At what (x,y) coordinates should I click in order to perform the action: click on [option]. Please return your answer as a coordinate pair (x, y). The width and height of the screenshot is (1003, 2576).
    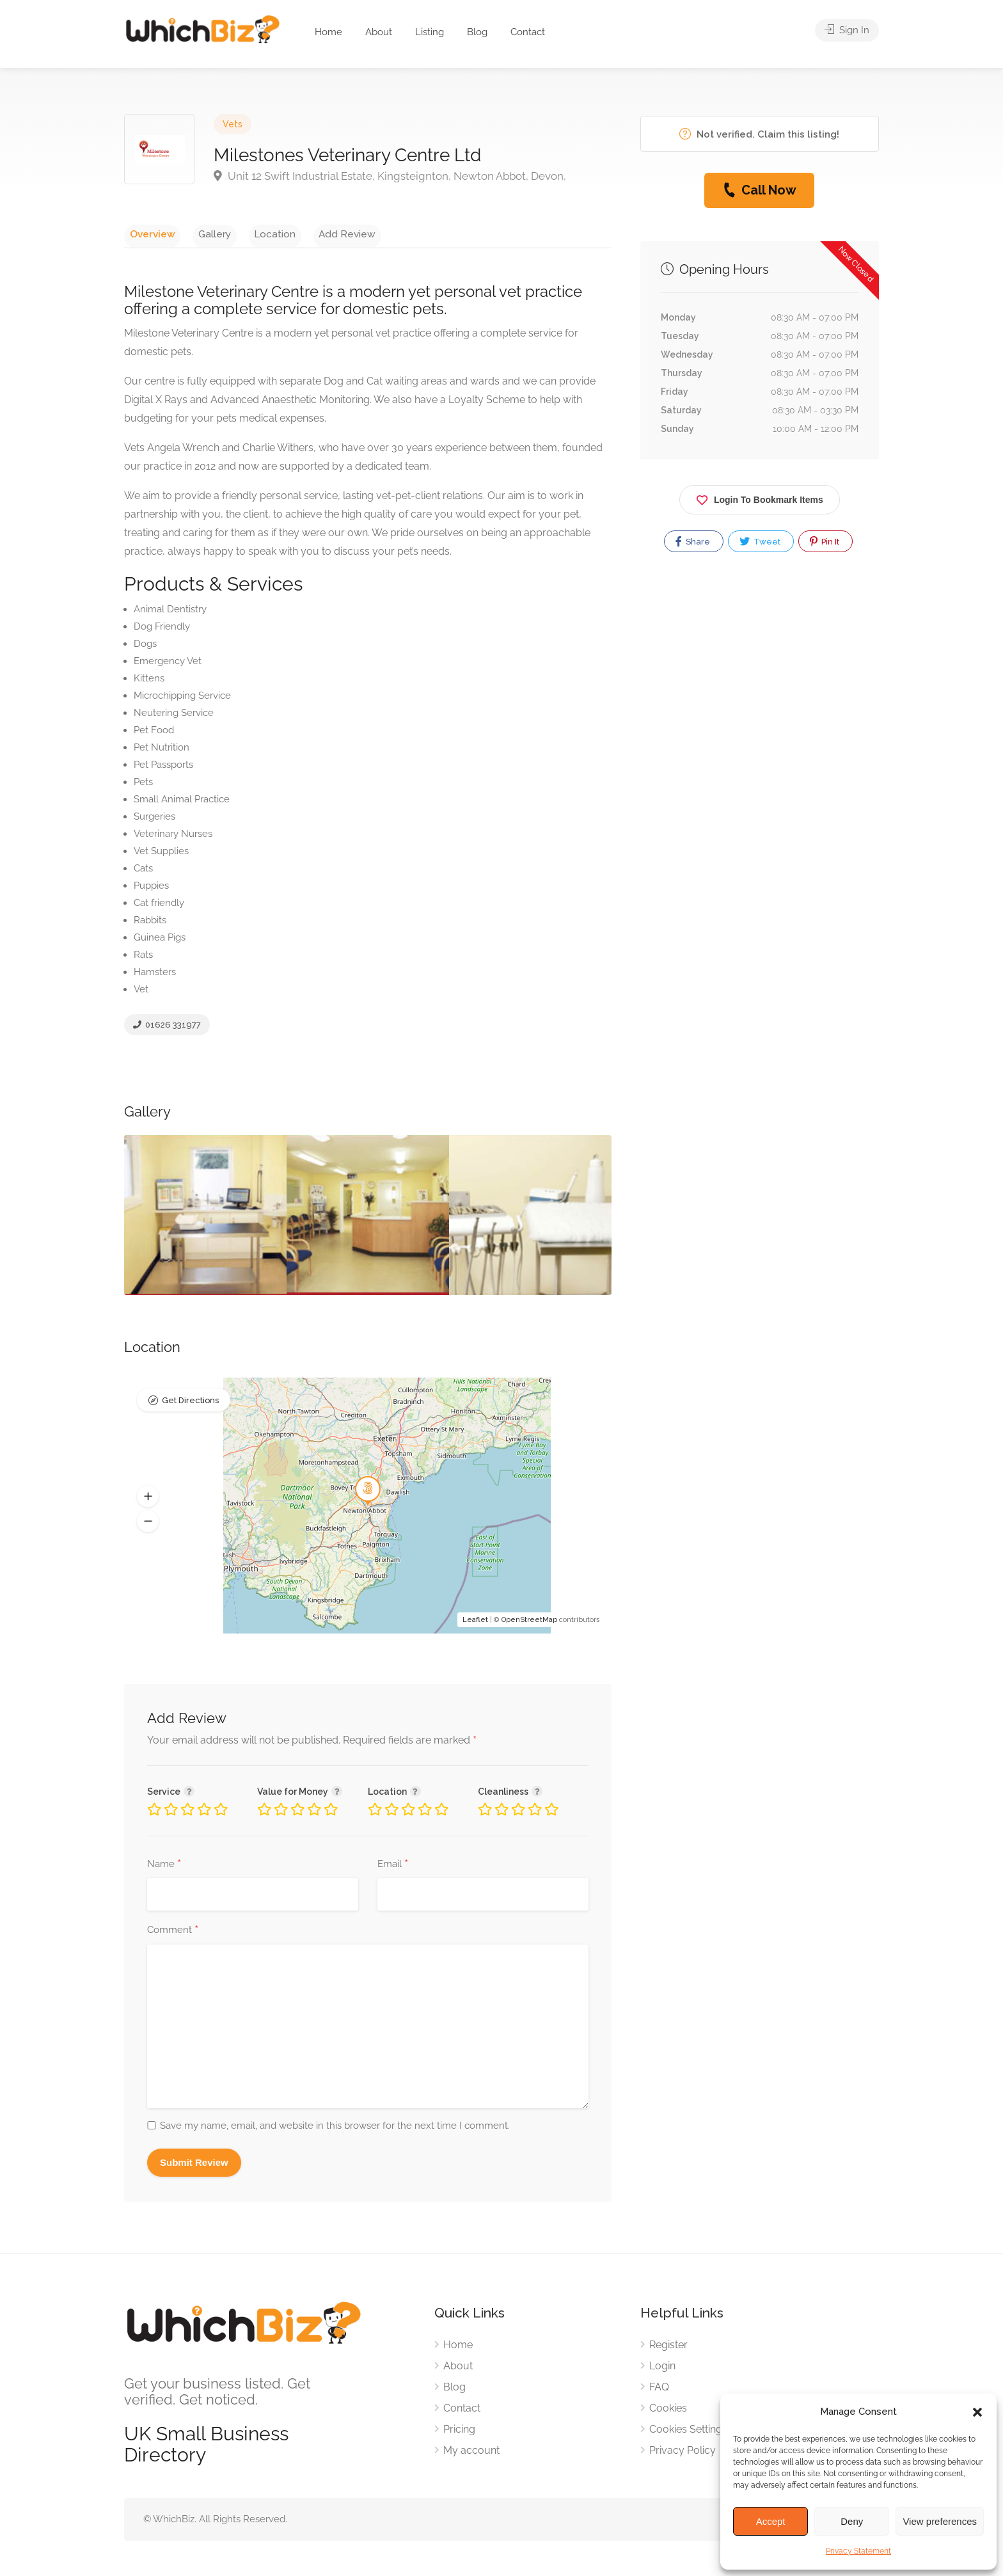
    Looking at the image, I should click on (368, 1219).